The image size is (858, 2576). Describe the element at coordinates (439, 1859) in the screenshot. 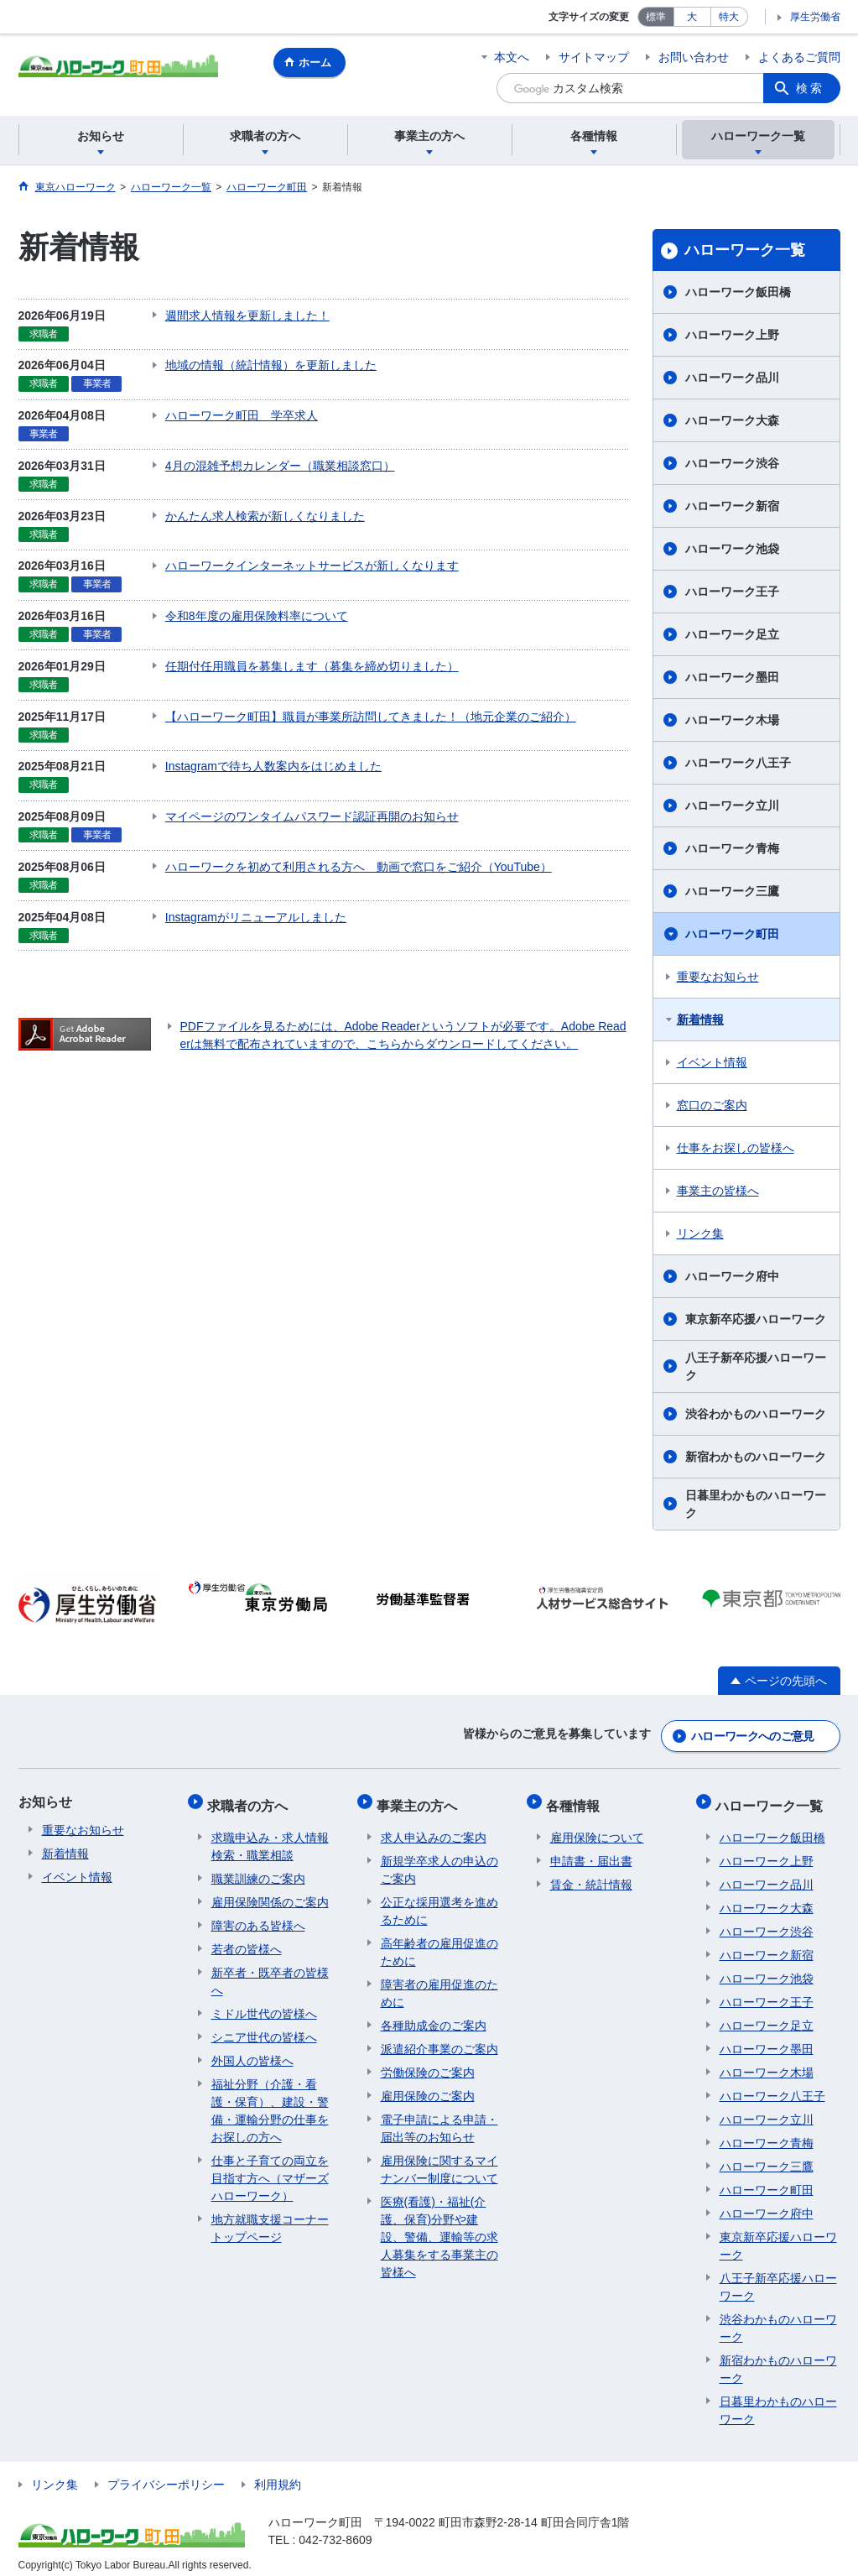

I see `新規学卒求人の申込のご案内` at that location.